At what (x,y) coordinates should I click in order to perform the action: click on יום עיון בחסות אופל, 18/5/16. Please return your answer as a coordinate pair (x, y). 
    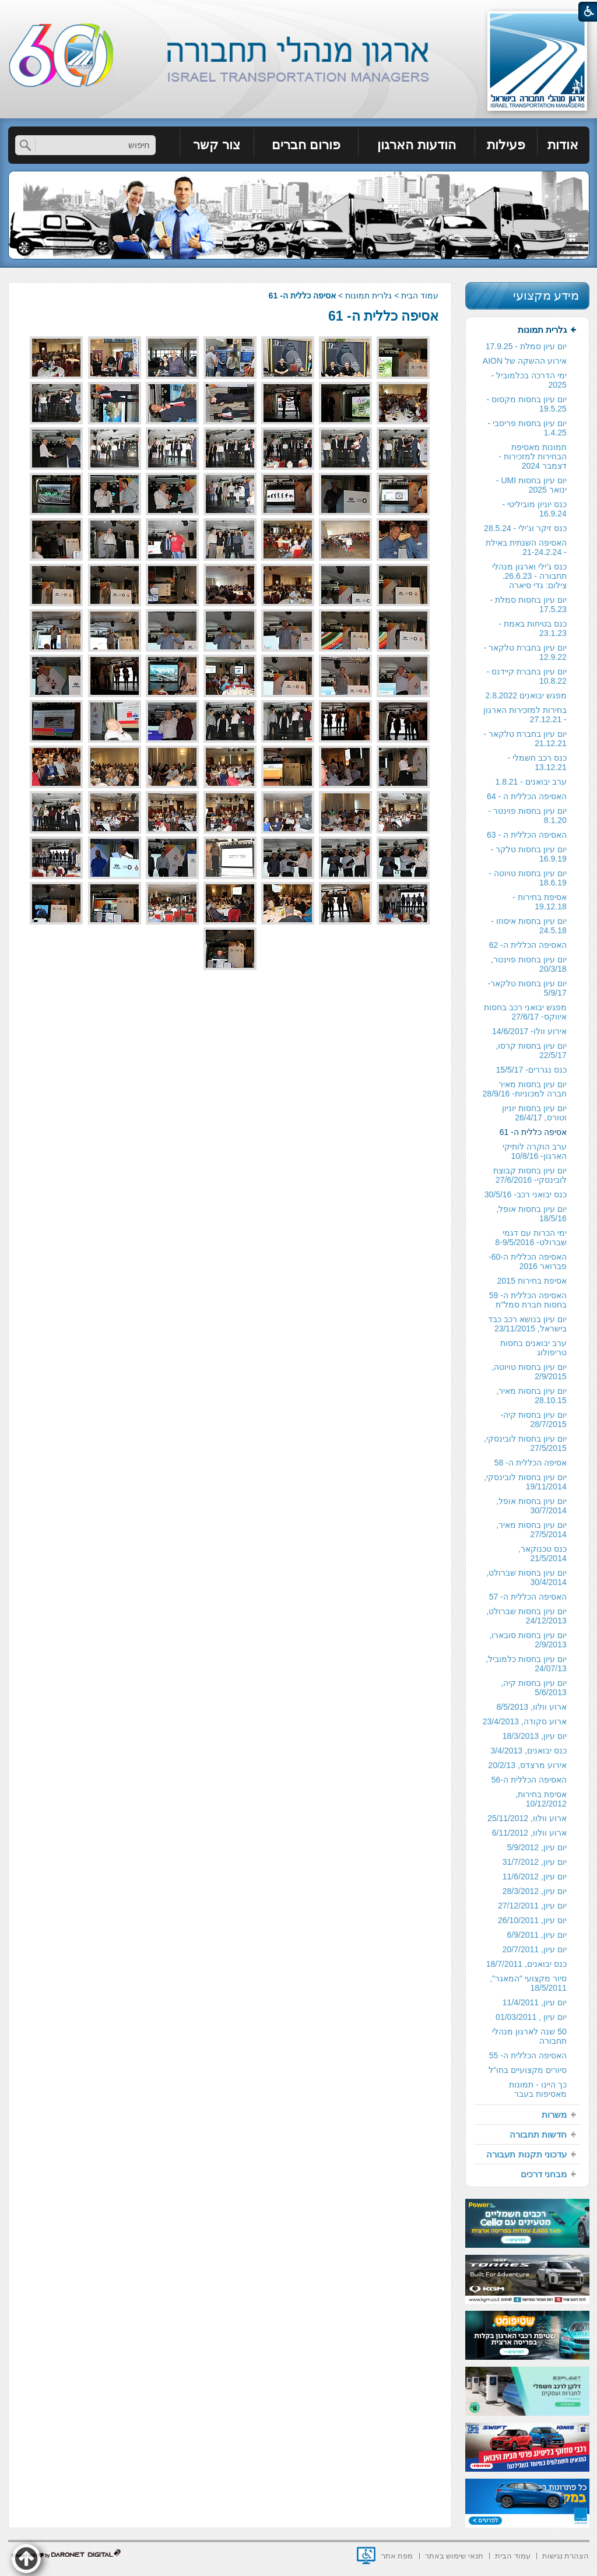
    Looking at the image, I should click on (531, 1213).